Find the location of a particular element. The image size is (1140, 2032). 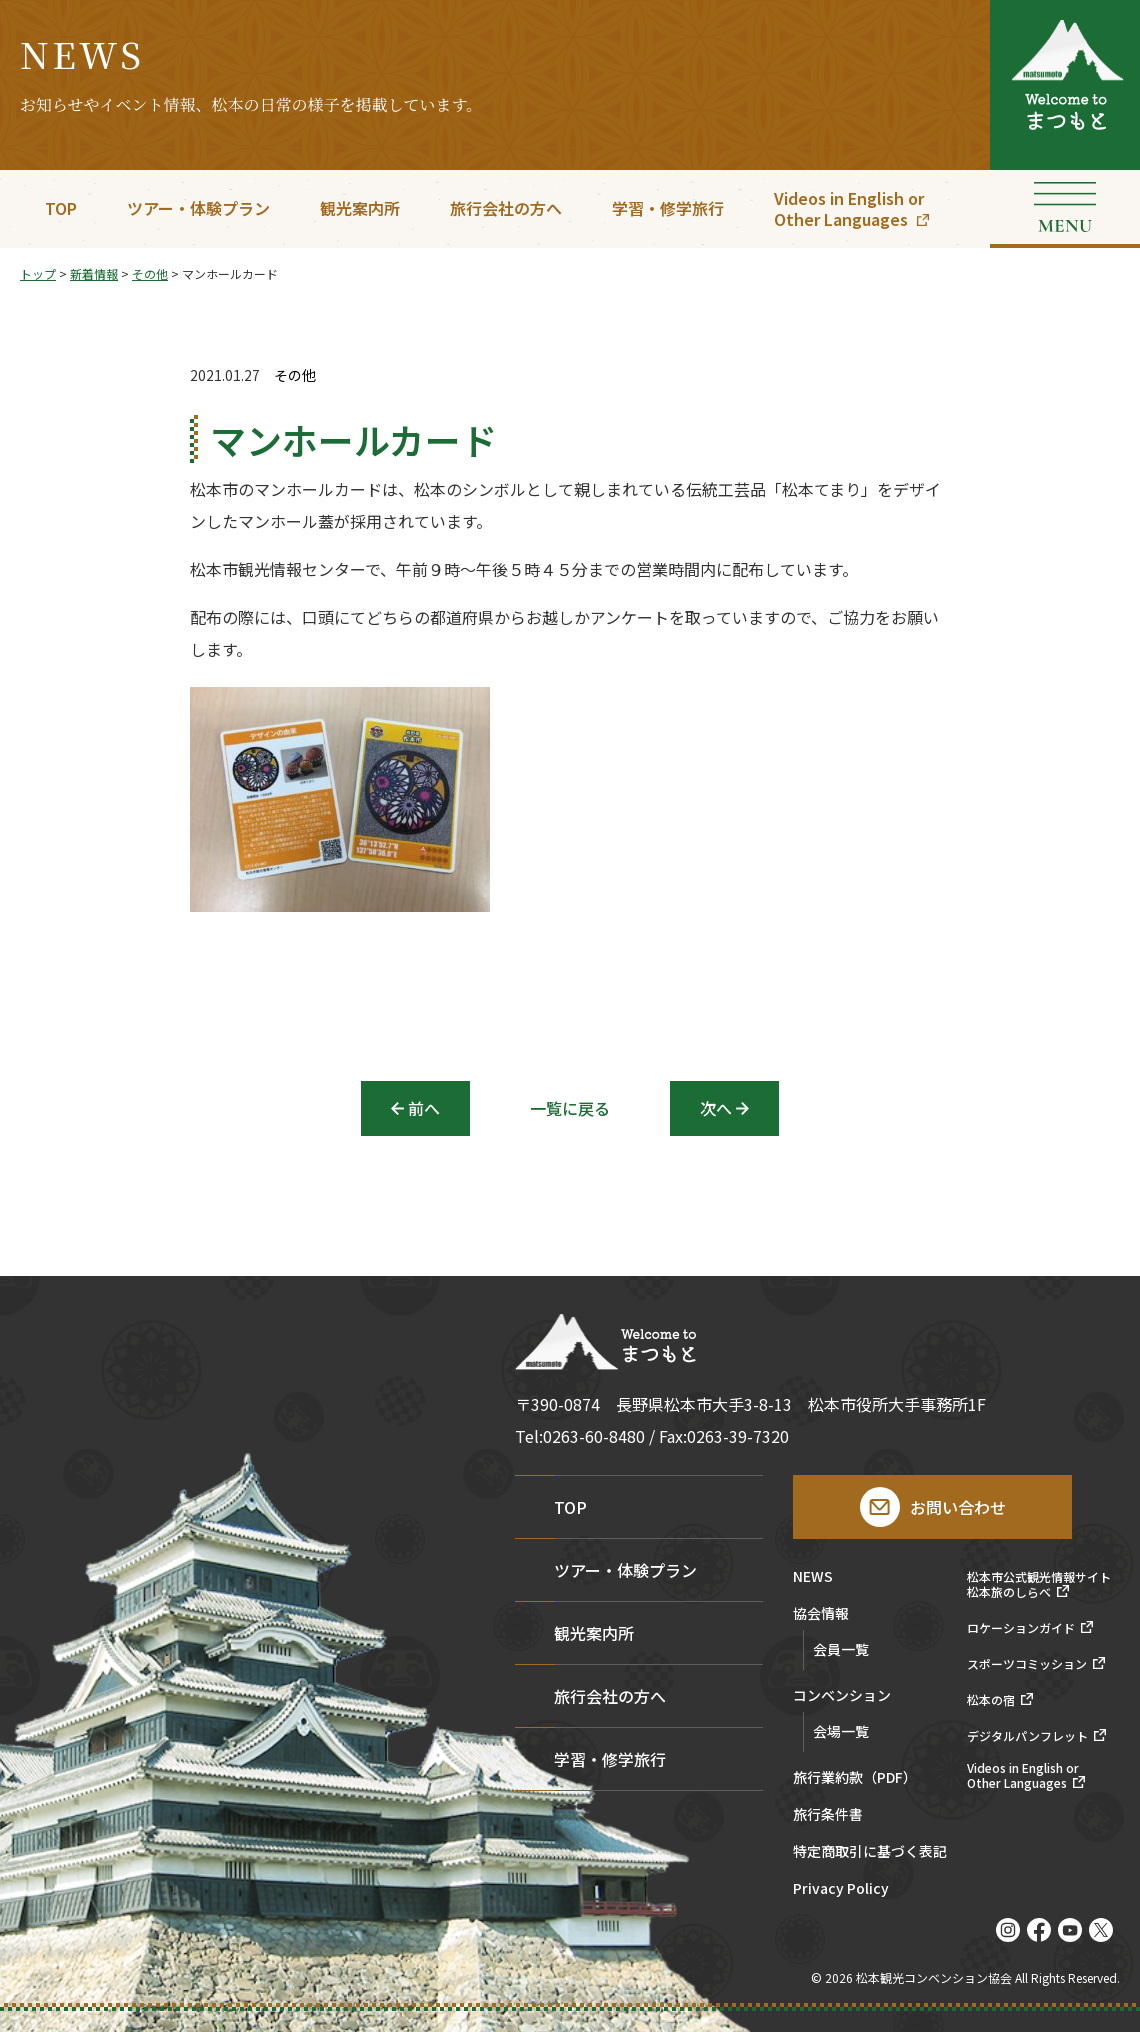

TOP is located at coordinates (61, 208).